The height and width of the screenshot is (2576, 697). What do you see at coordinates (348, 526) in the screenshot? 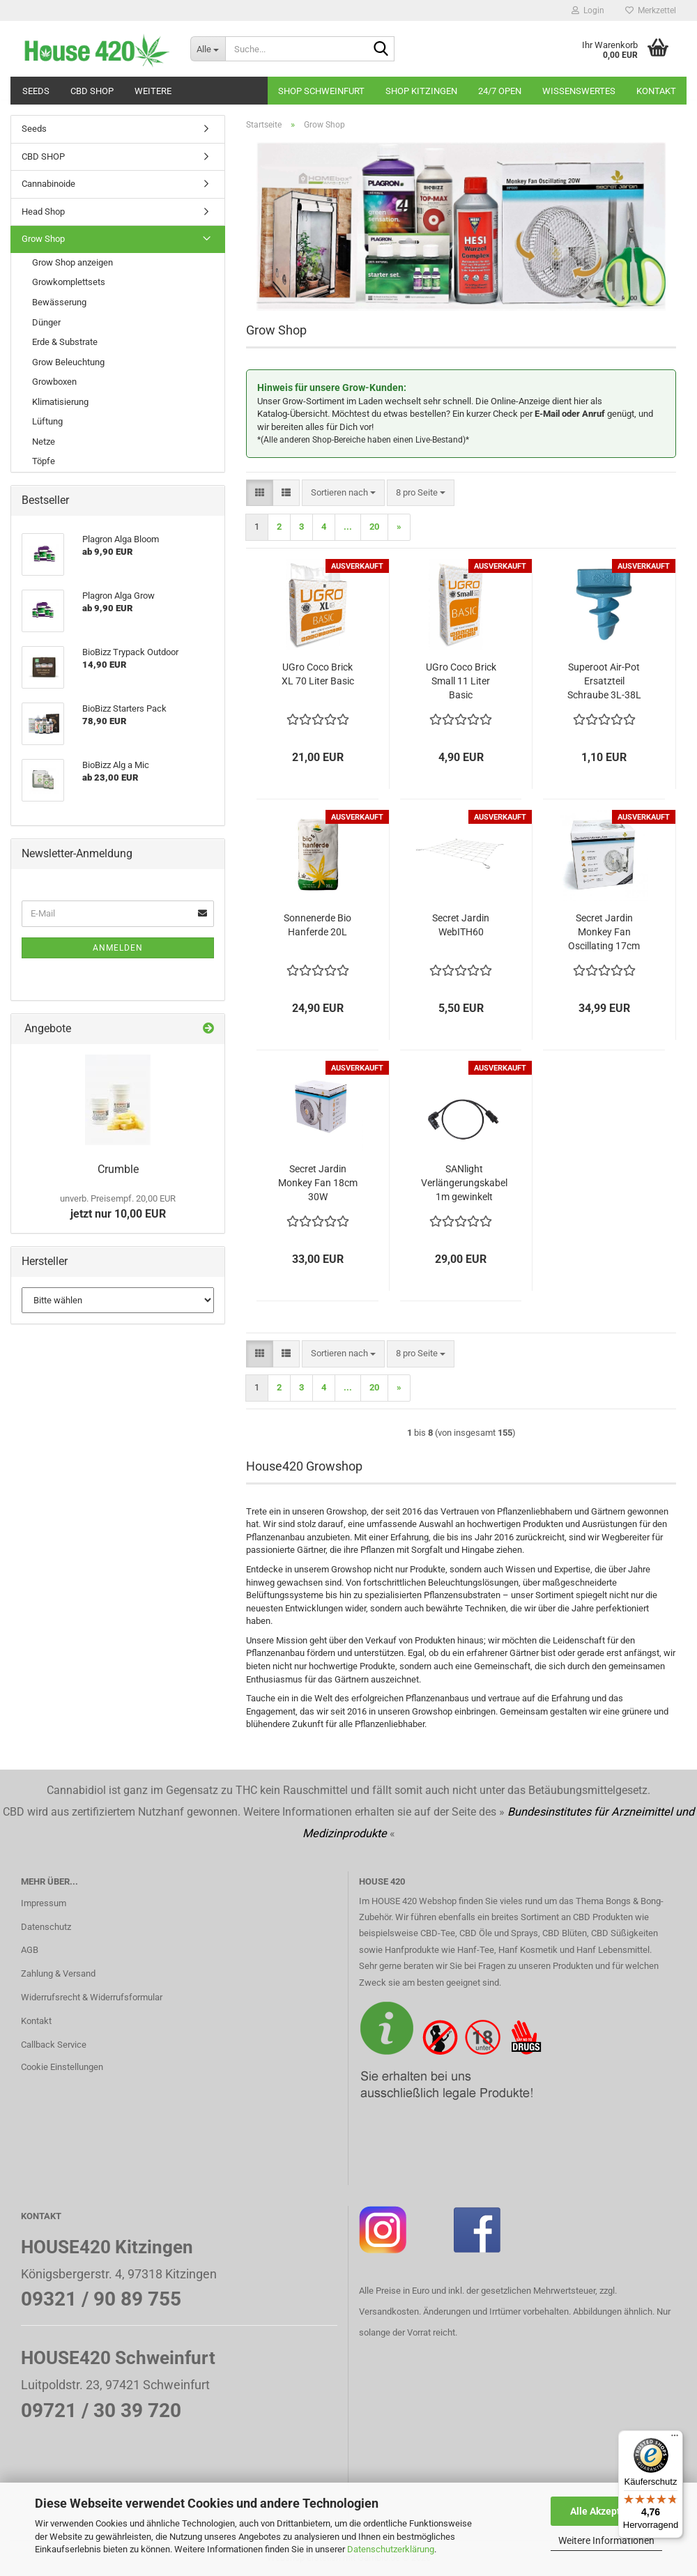
I see `...` at bounding box center [348, 526].